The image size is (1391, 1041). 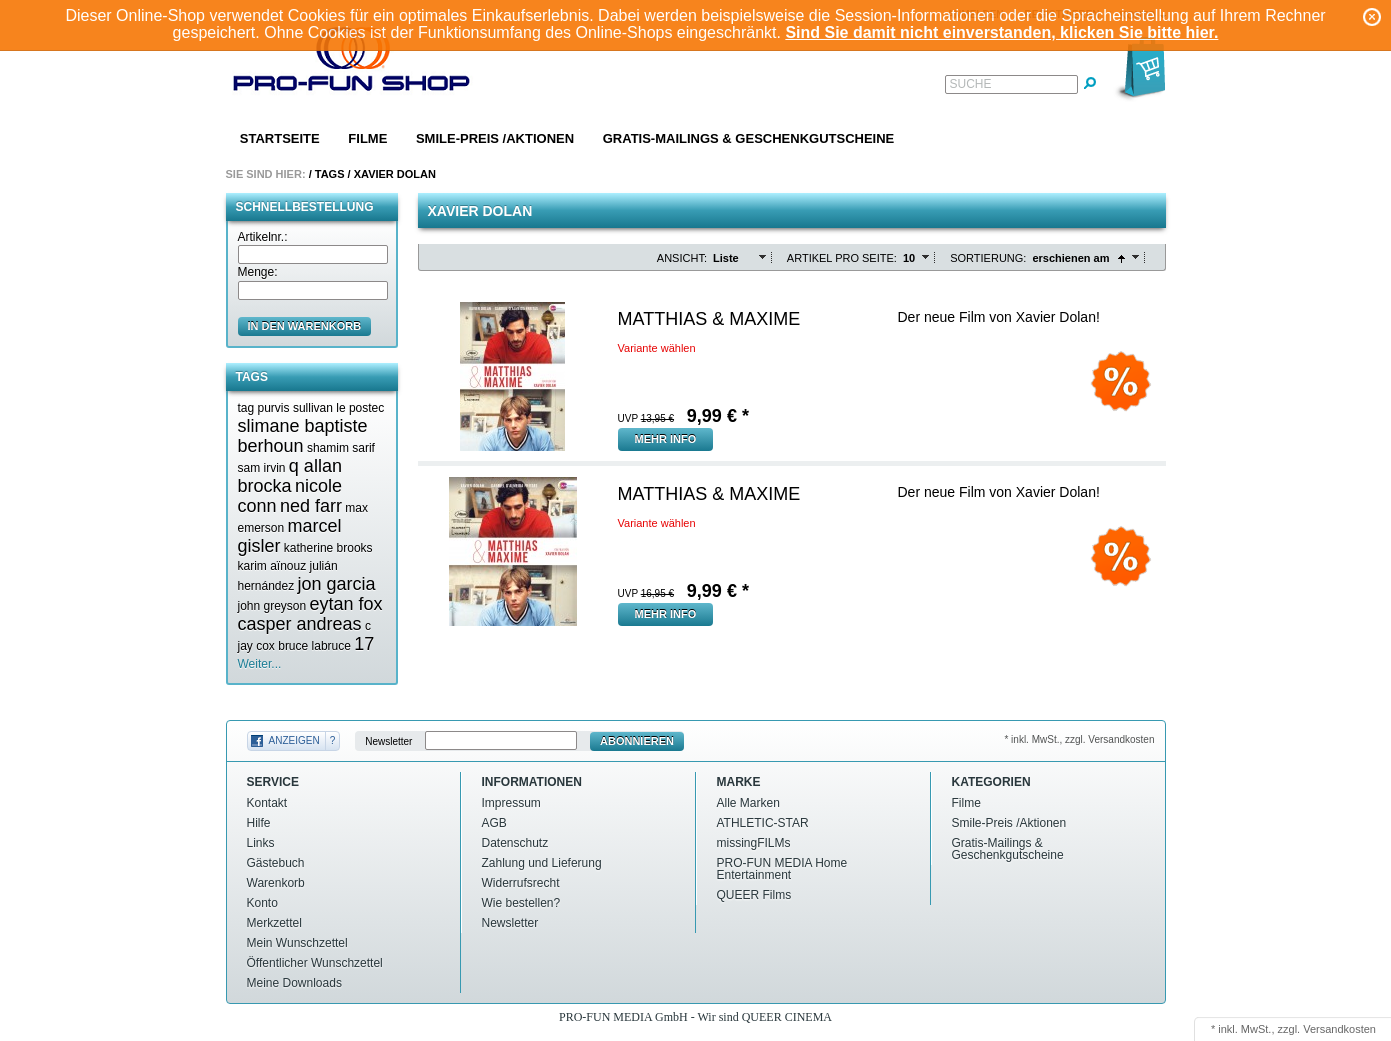 I want to click on QUEER Films, so click(x=754, y=895).